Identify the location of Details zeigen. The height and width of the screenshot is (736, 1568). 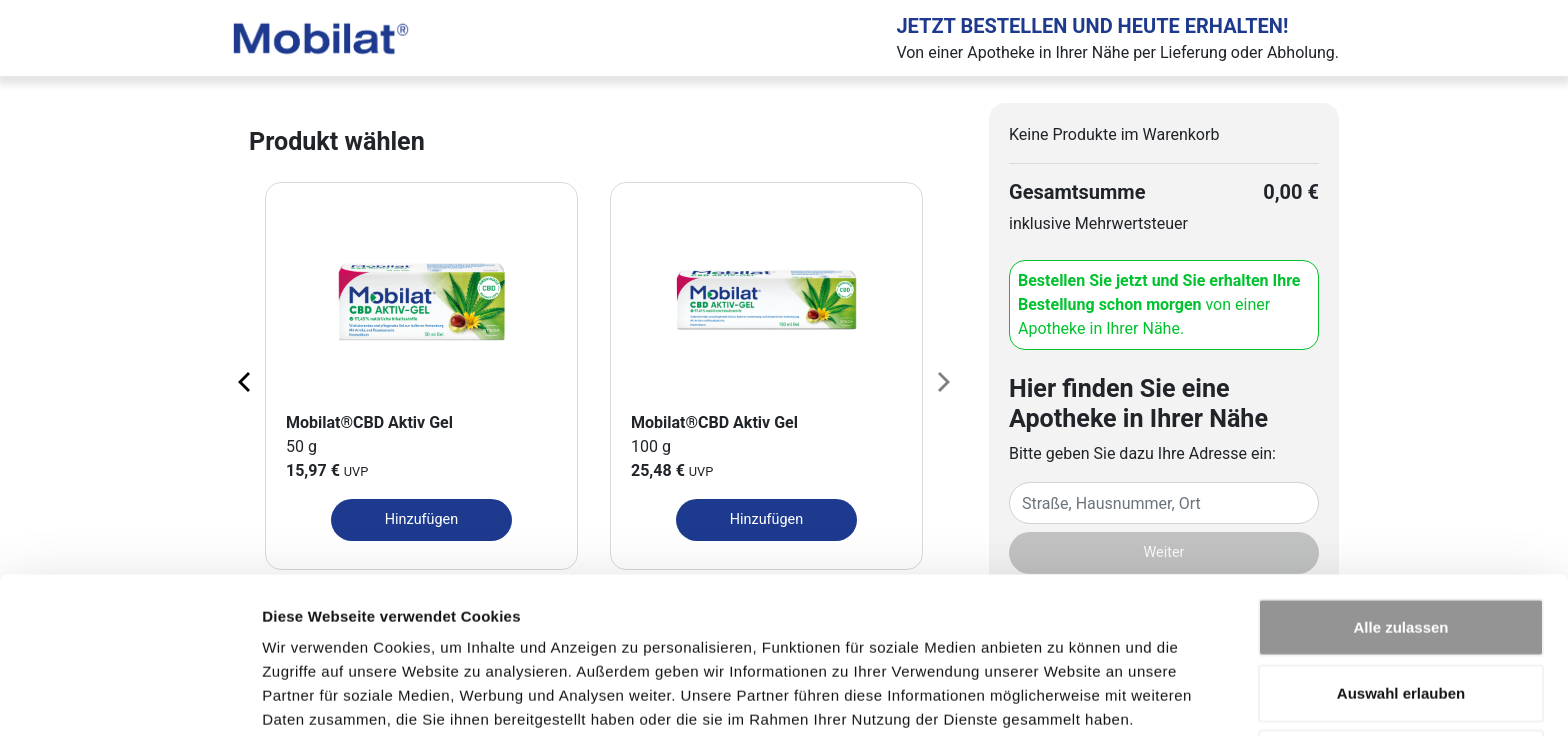
(1063, 696).